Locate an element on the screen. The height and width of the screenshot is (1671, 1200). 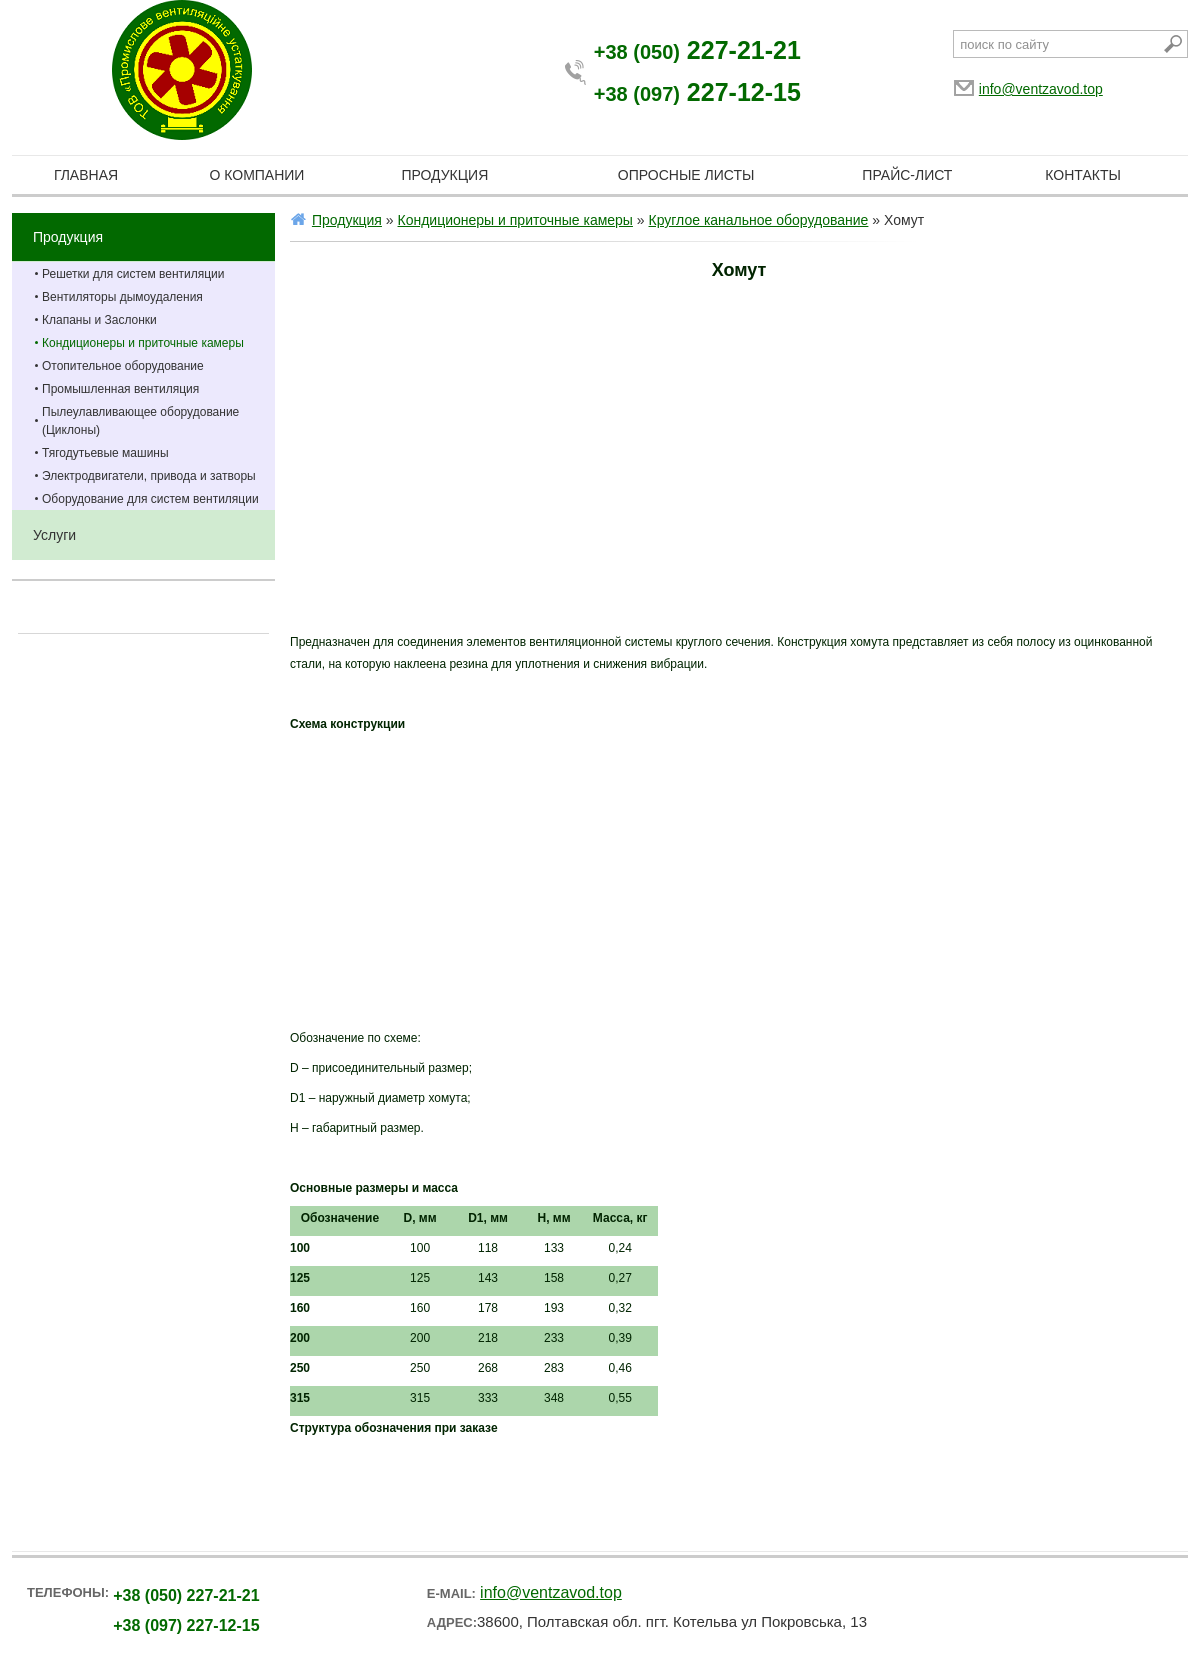
Электродвигатели, привода и затворы is located at coordinates (149, 476).